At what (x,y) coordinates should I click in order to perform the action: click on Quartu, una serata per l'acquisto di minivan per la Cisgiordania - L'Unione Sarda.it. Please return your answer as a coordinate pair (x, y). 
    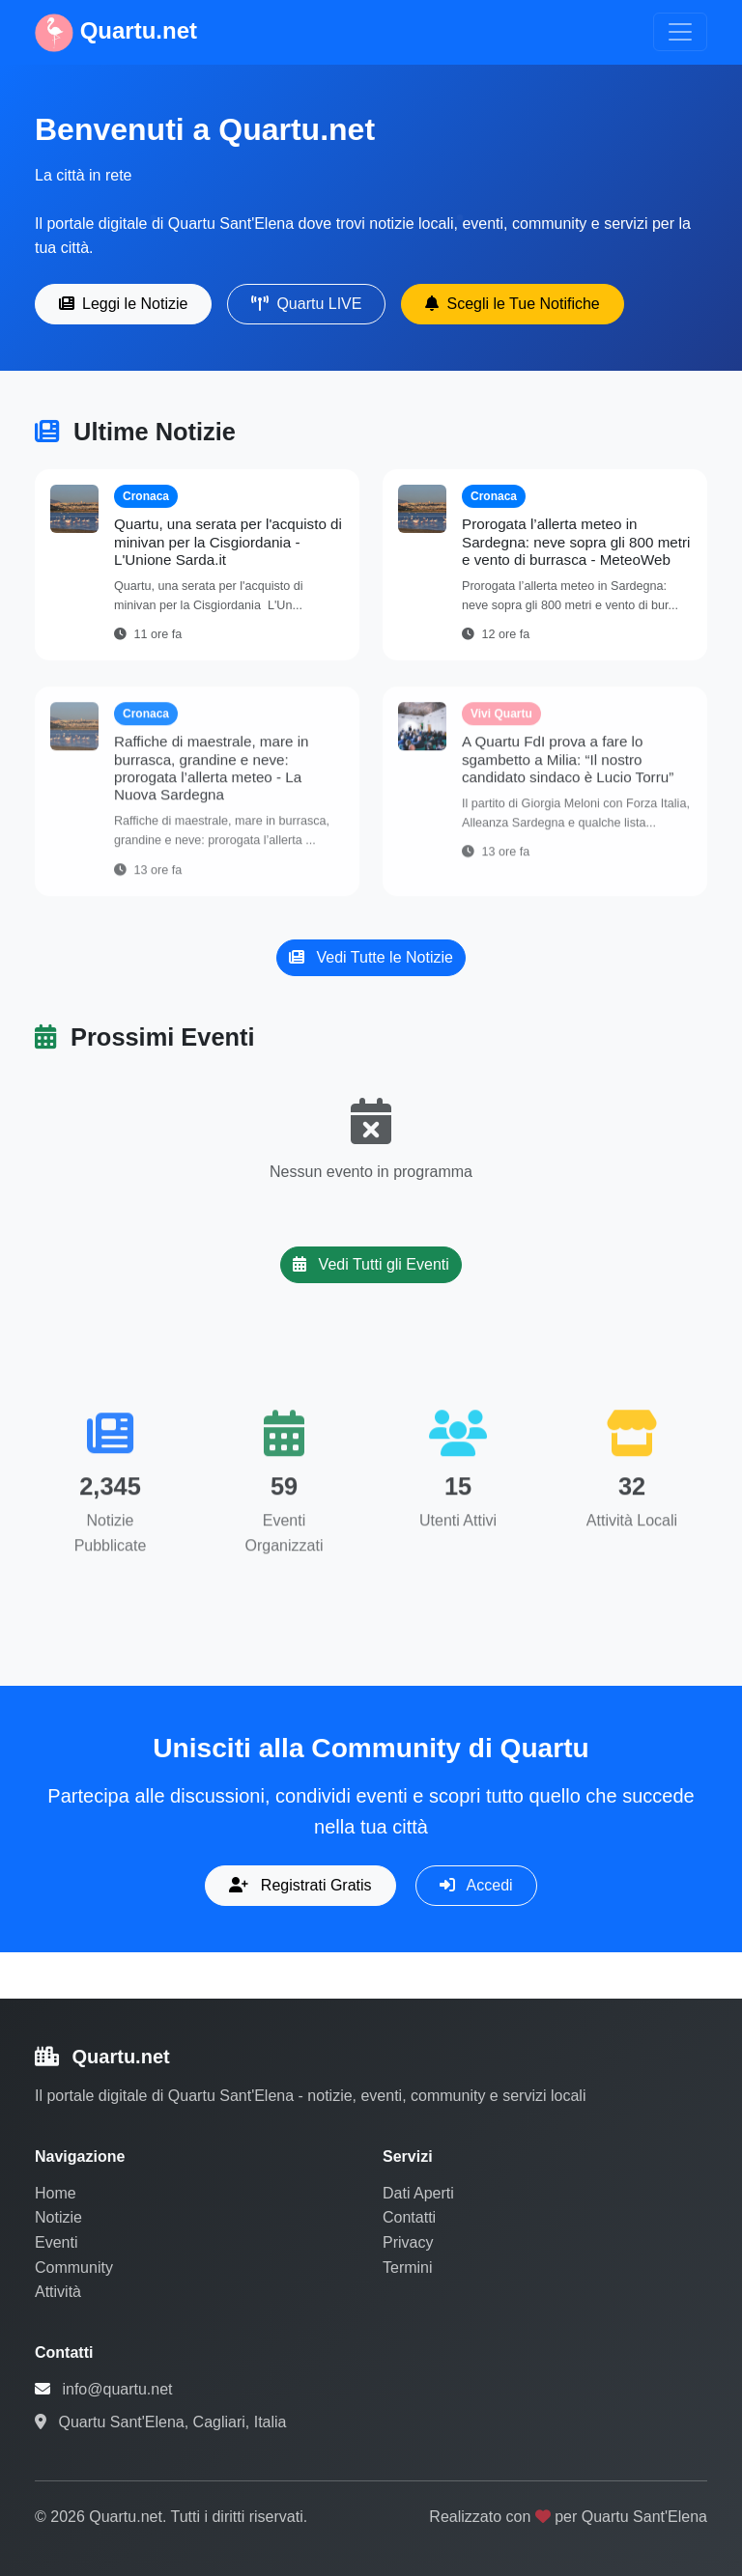
    Looking at the image, I should click on (228, 541).